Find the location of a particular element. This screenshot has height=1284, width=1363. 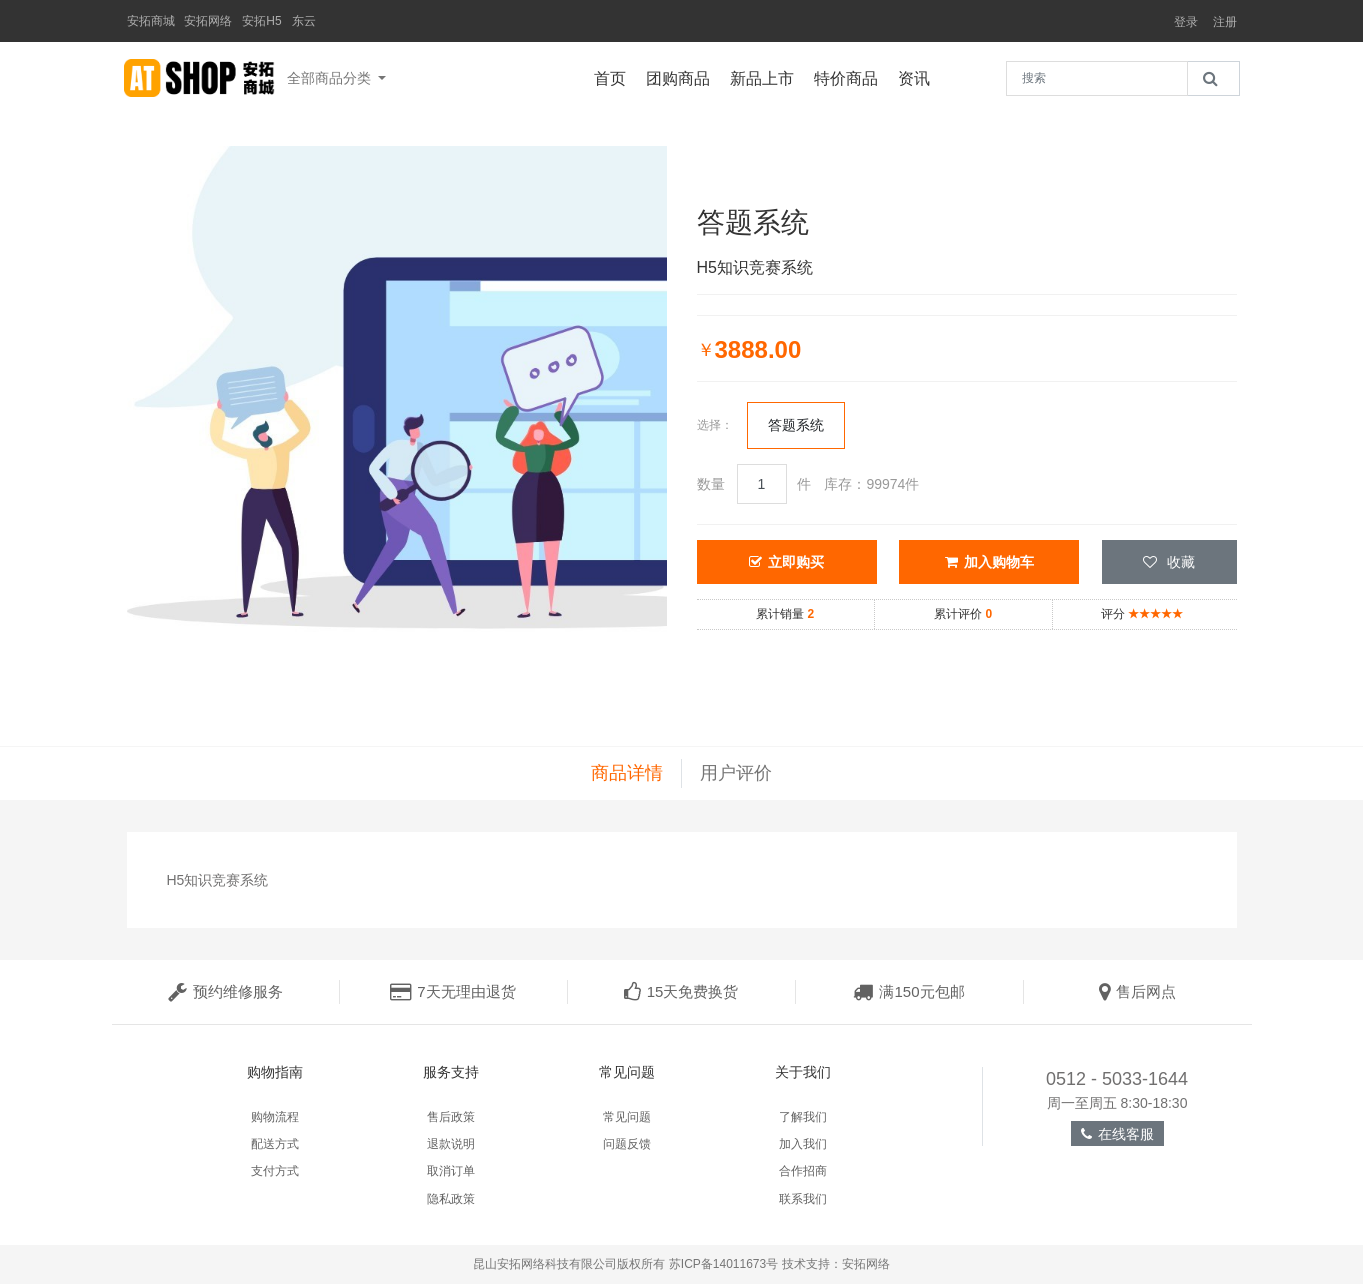

用户评价 [tab] is located at coordinates (736, 773).